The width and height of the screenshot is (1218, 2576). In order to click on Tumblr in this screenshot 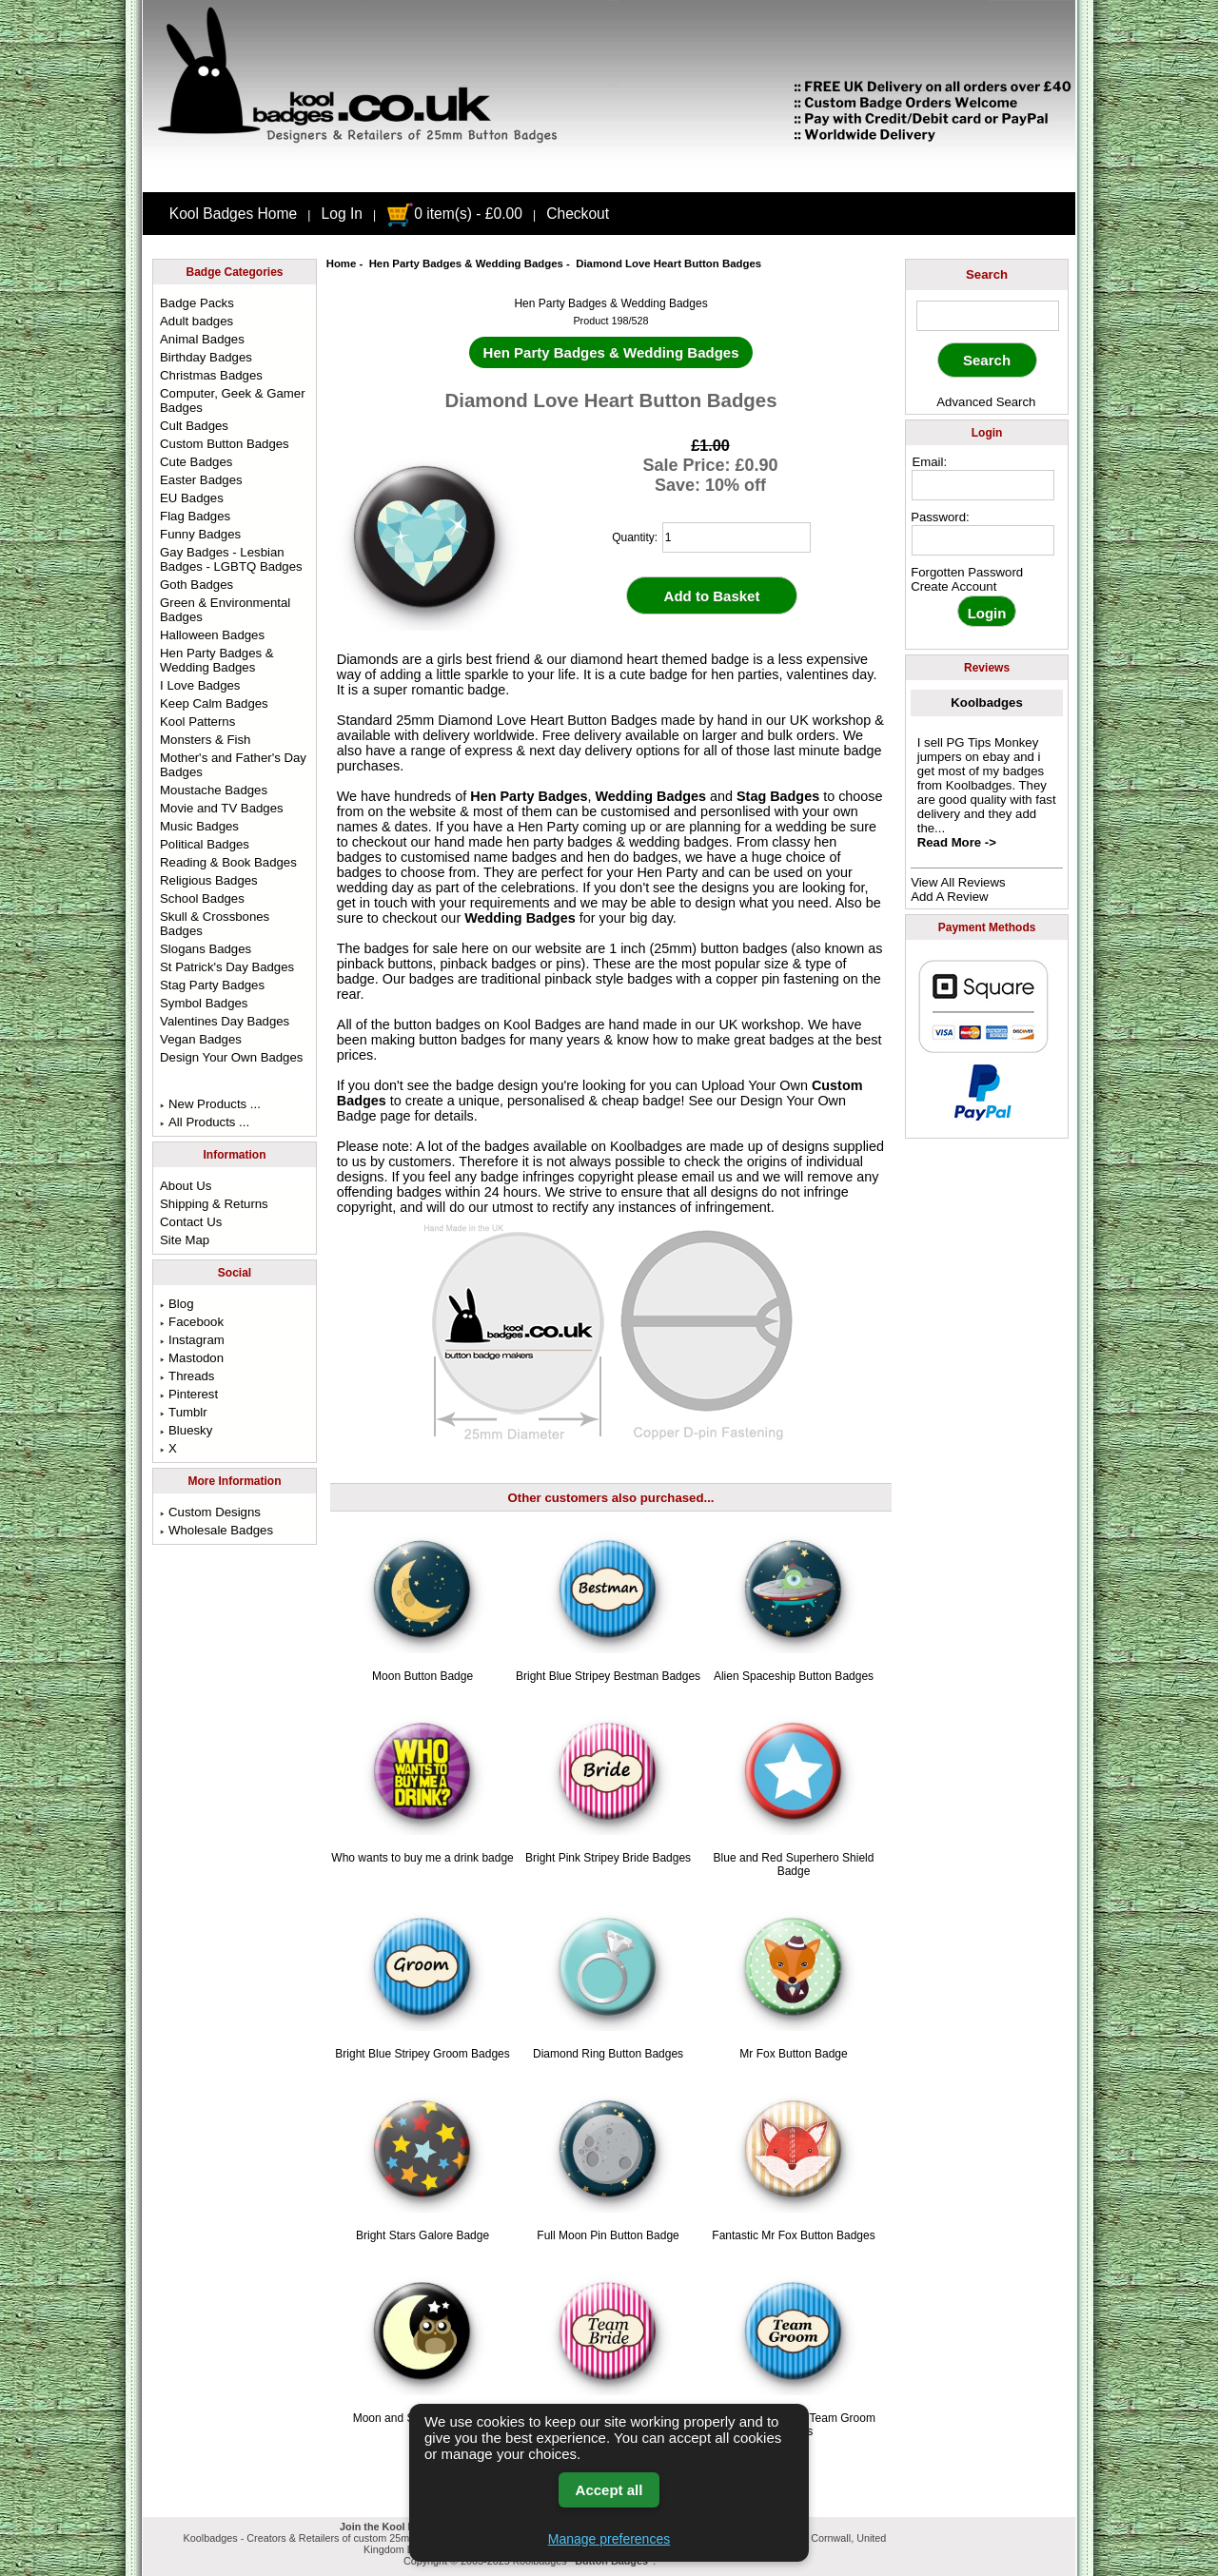, I will do `click(183, 1412)`.